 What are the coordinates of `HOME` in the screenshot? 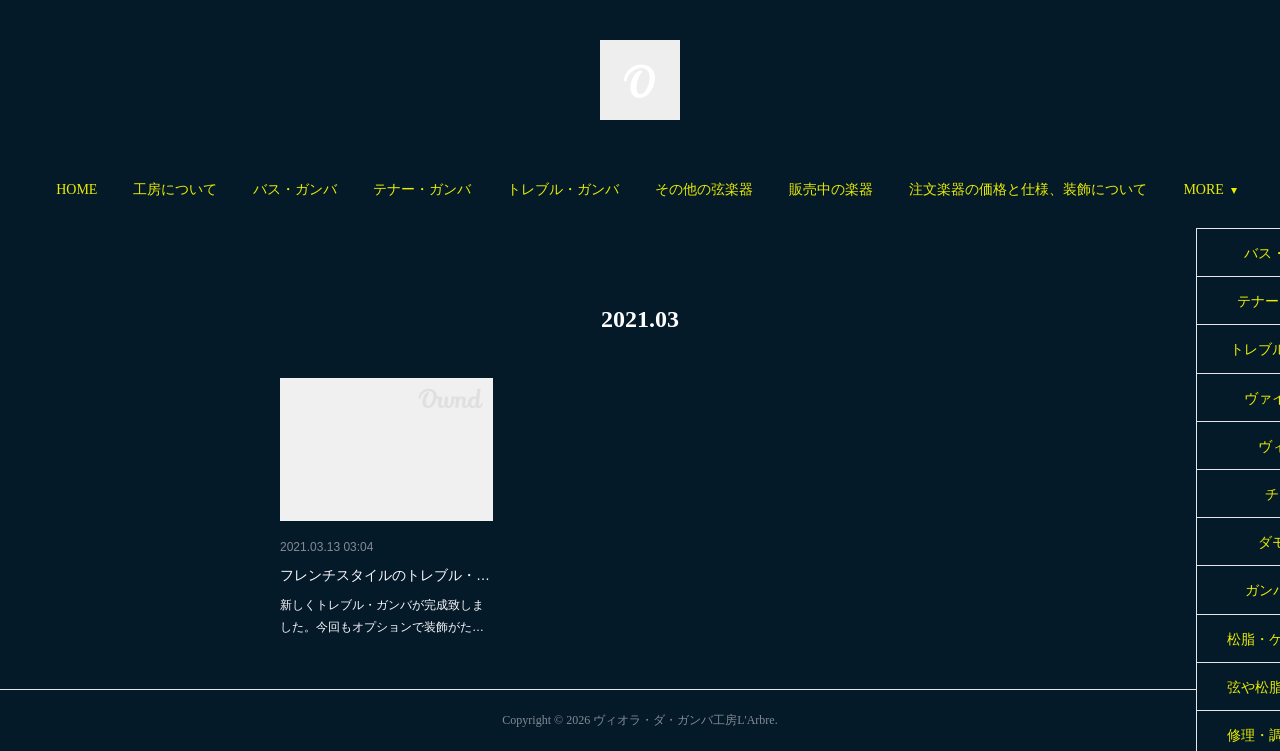 It's located at (76, 189).